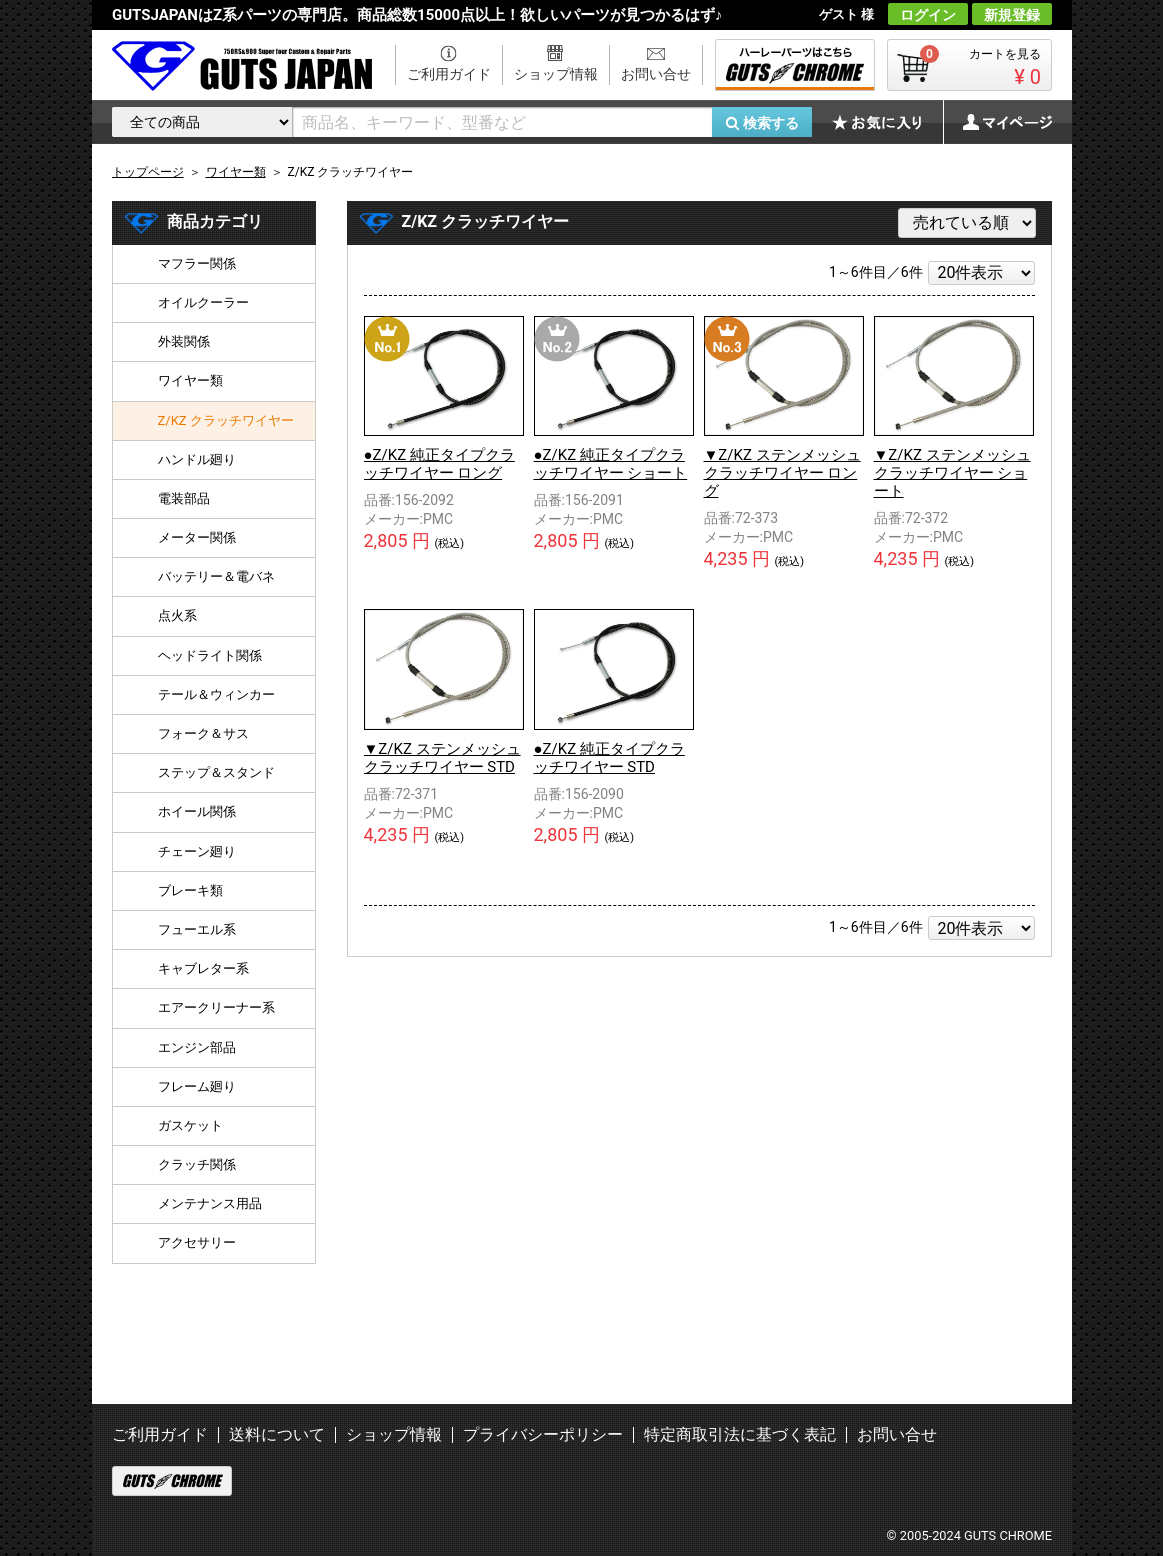 Image resolution: width=1163 pixels, height=1556 pixels. Describe the element at coordinates (216, 576) in the screenshot. I see `バッテリー＆電バネ` at that location.